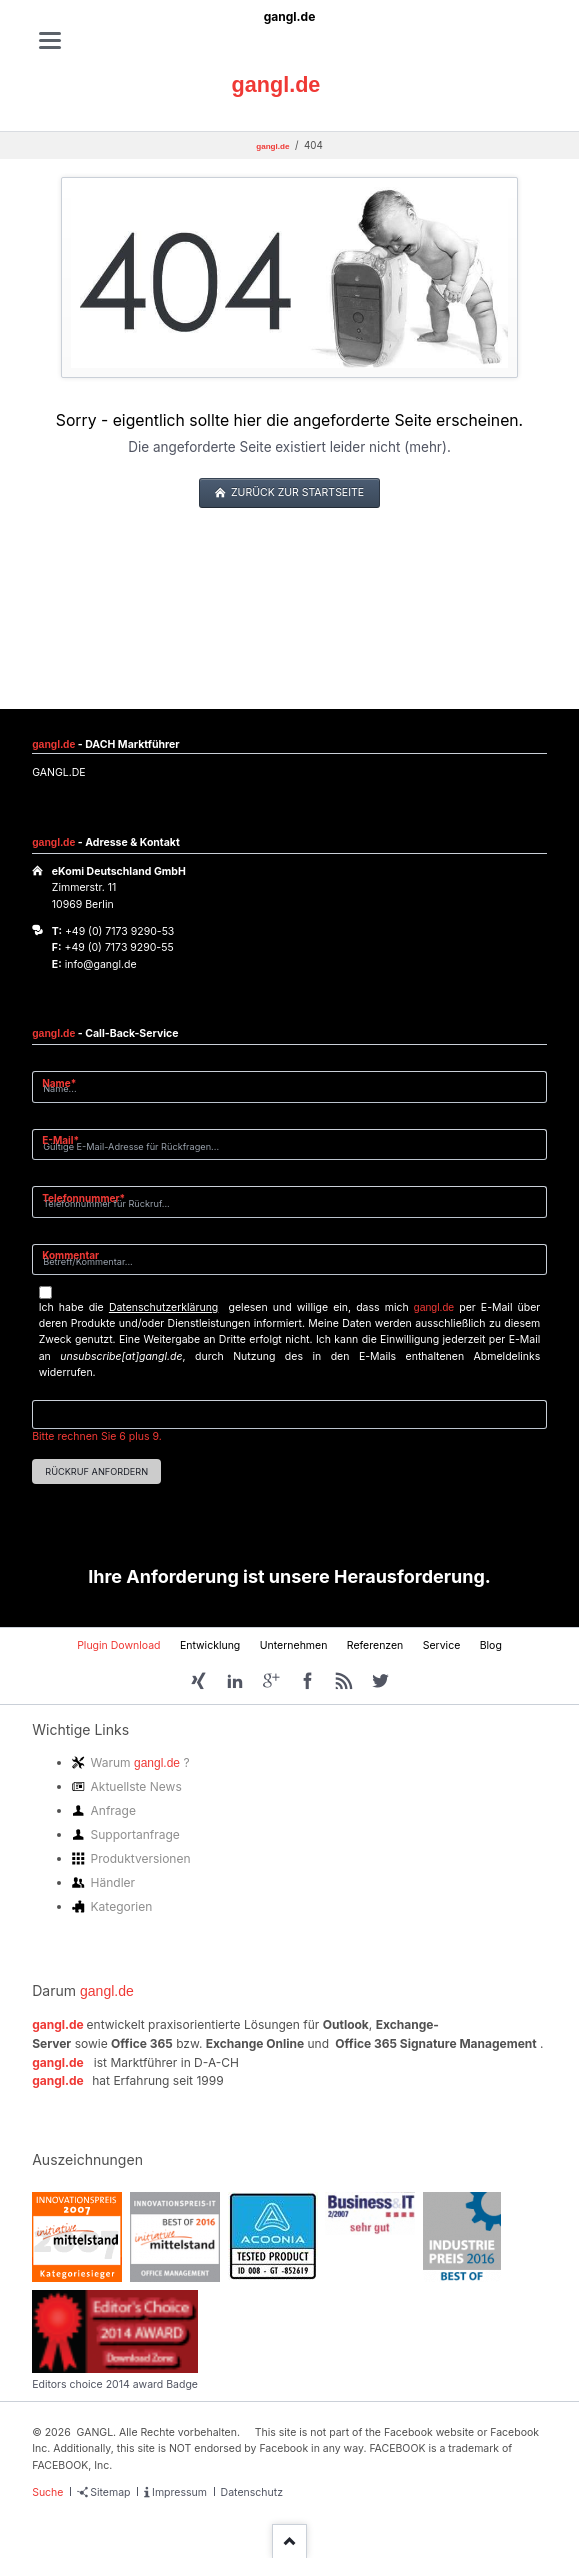 This screenshot has width=579, height=2558. I want to click on Blog, so click(491, 1645).